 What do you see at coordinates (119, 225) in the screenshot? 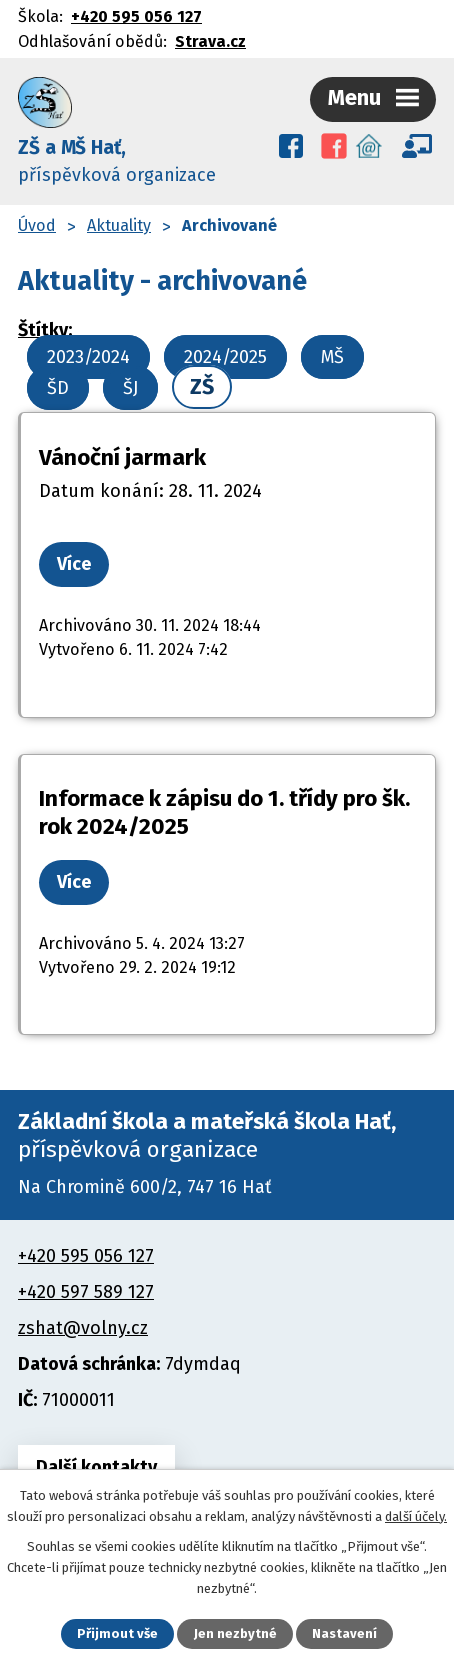
I see `Aktuality` at bounding box center [119, 225].